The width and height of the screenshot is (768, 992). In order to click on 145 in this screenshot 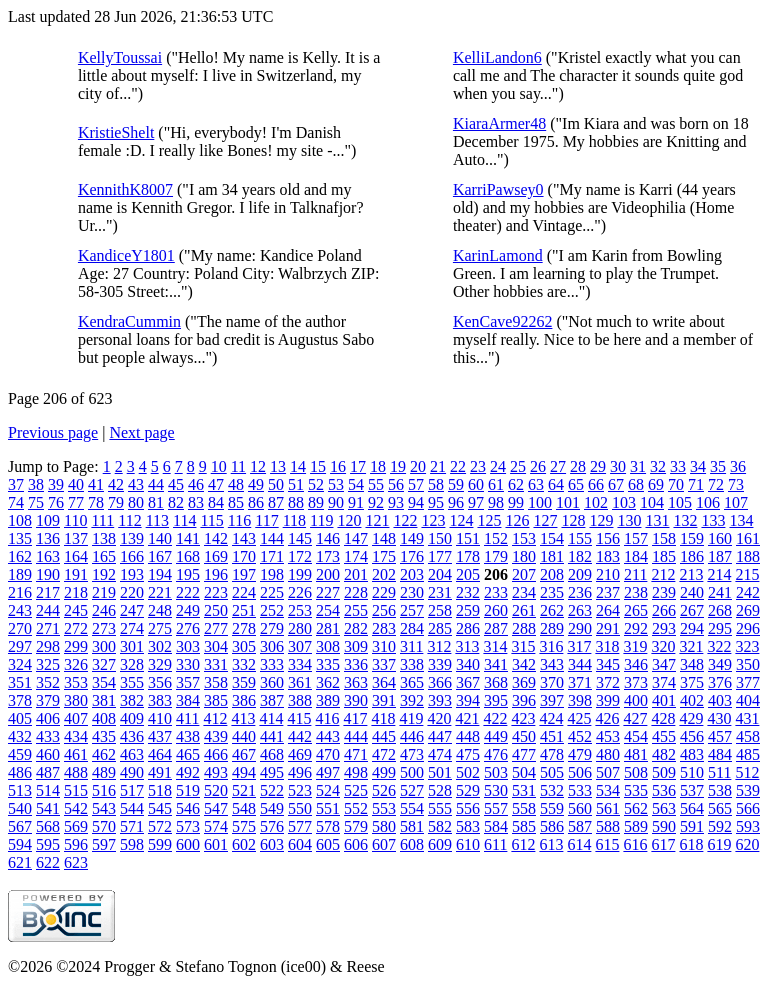, I will do `click(300, 538)`.